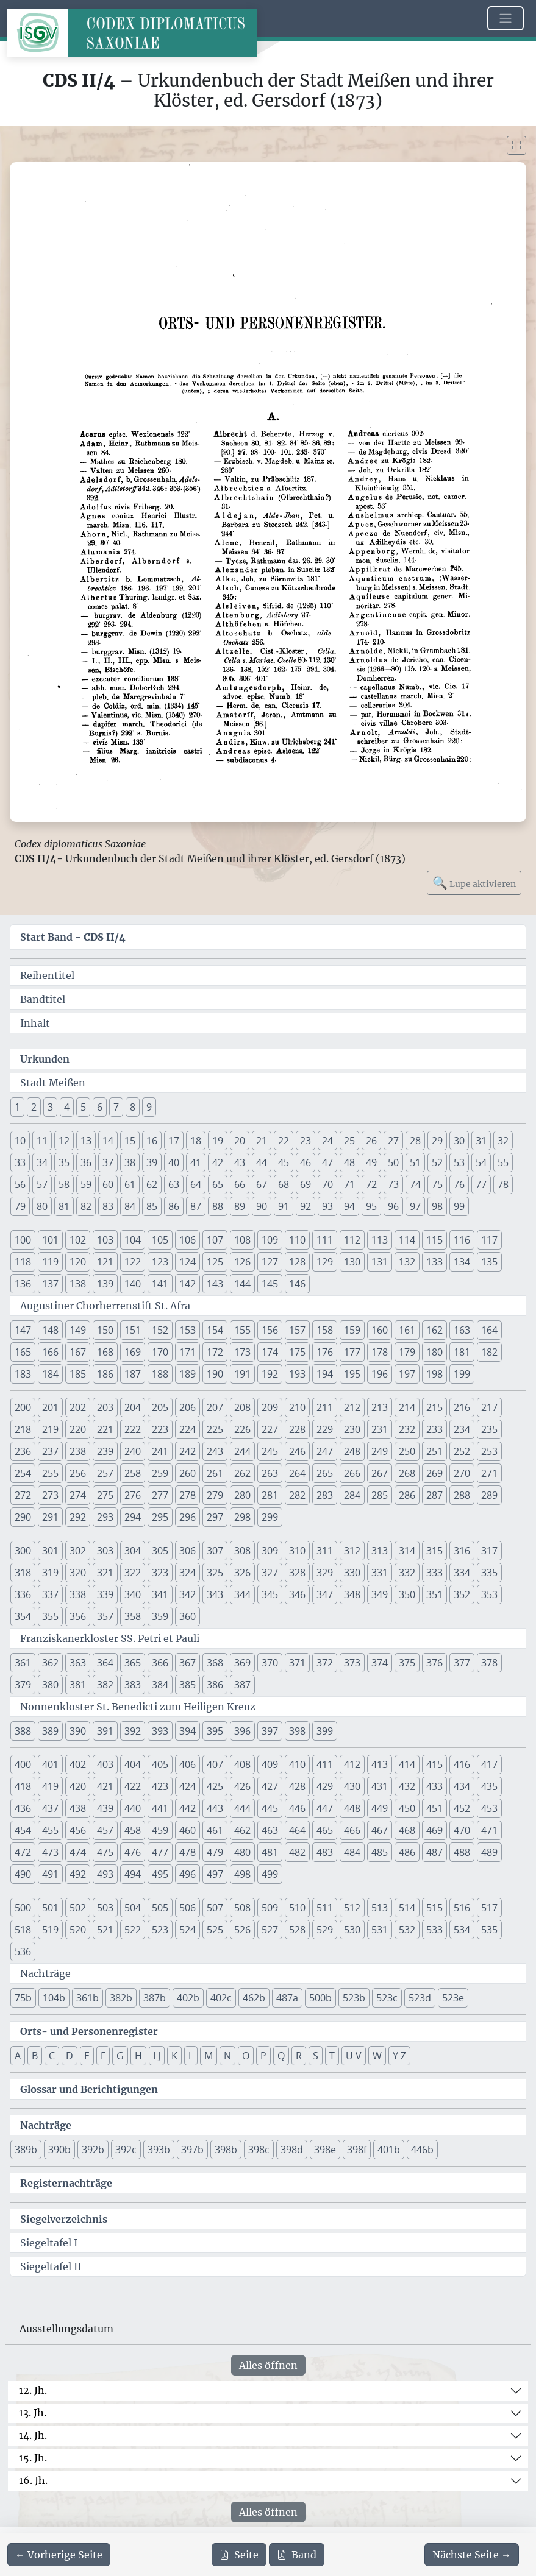 The width and height of the screenshot is (536, 2576). Describe the element at coordinates (188, 1998) in the screenshot. I see `402b [button]` at that location.